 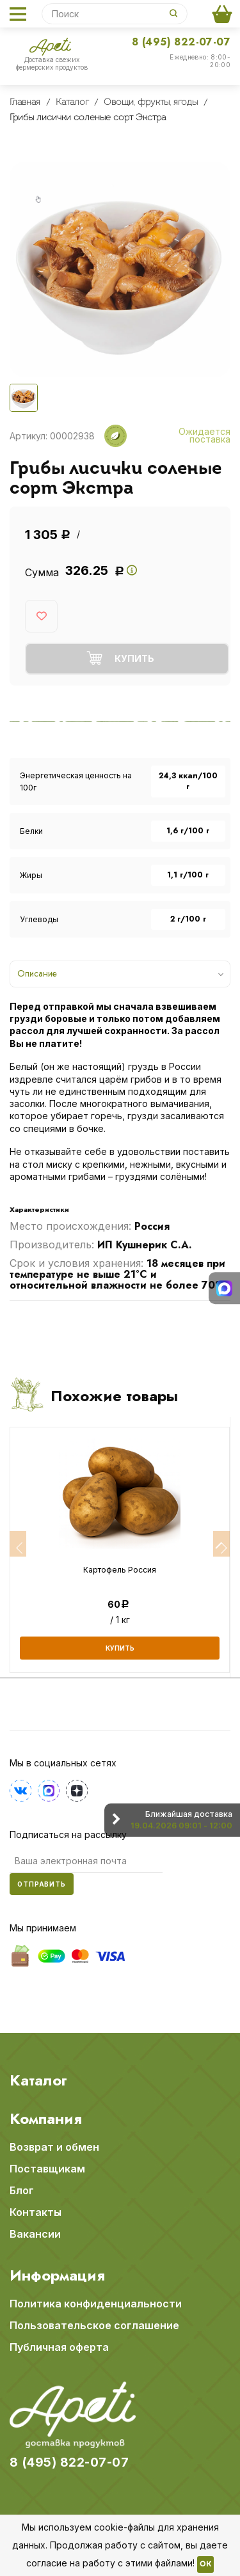 What do you see at coordinates (41, 1884) in the screenshot?
I see `Отправить` at bounding box center [41, 1884].